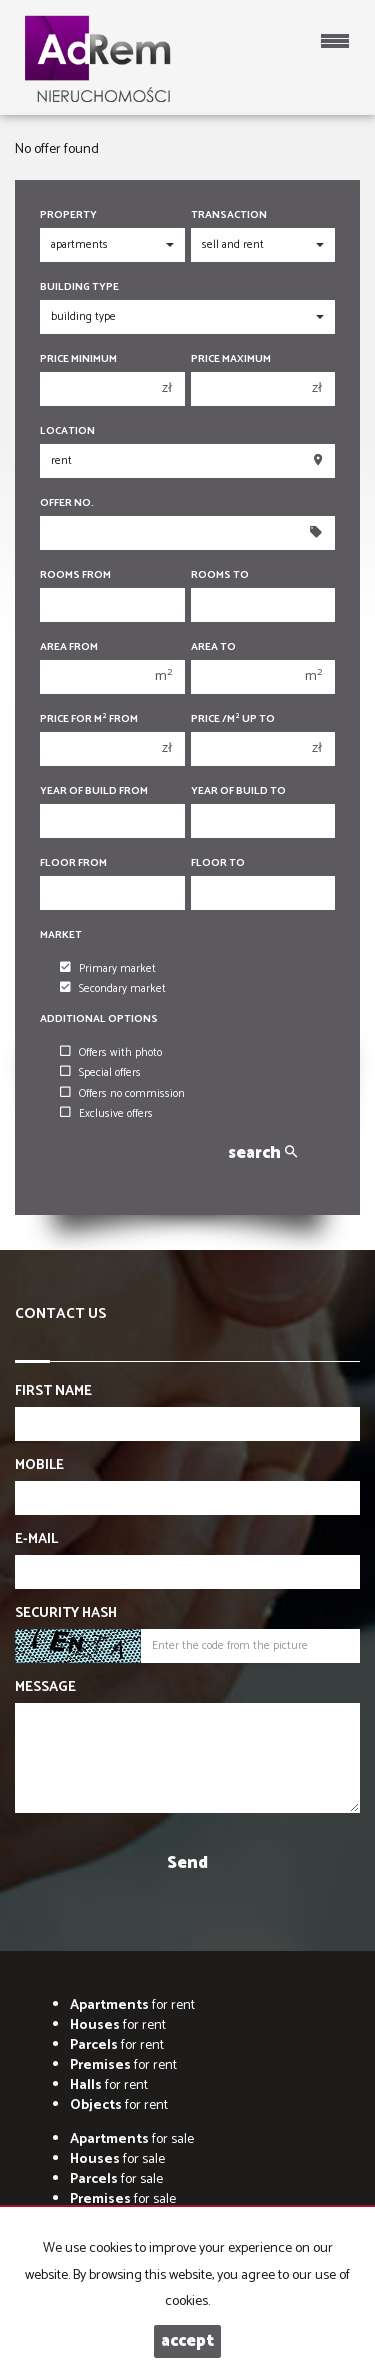 Image resolution: width=375 pixels, height=2374 pixels. Describe the element at coordinates (66, 1614) in the screenshot. I see `Security hash` at that location.